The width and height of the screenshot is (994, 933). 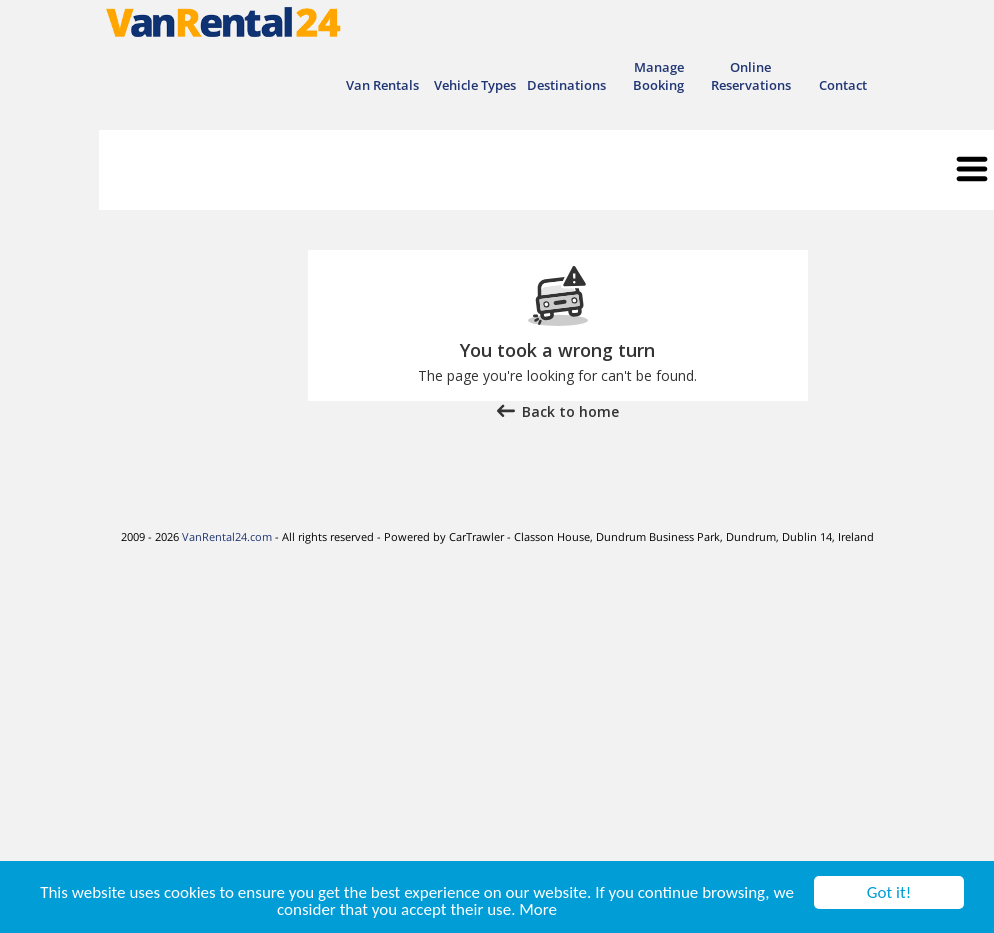 I want to click on More, so click(x=538, y=910).